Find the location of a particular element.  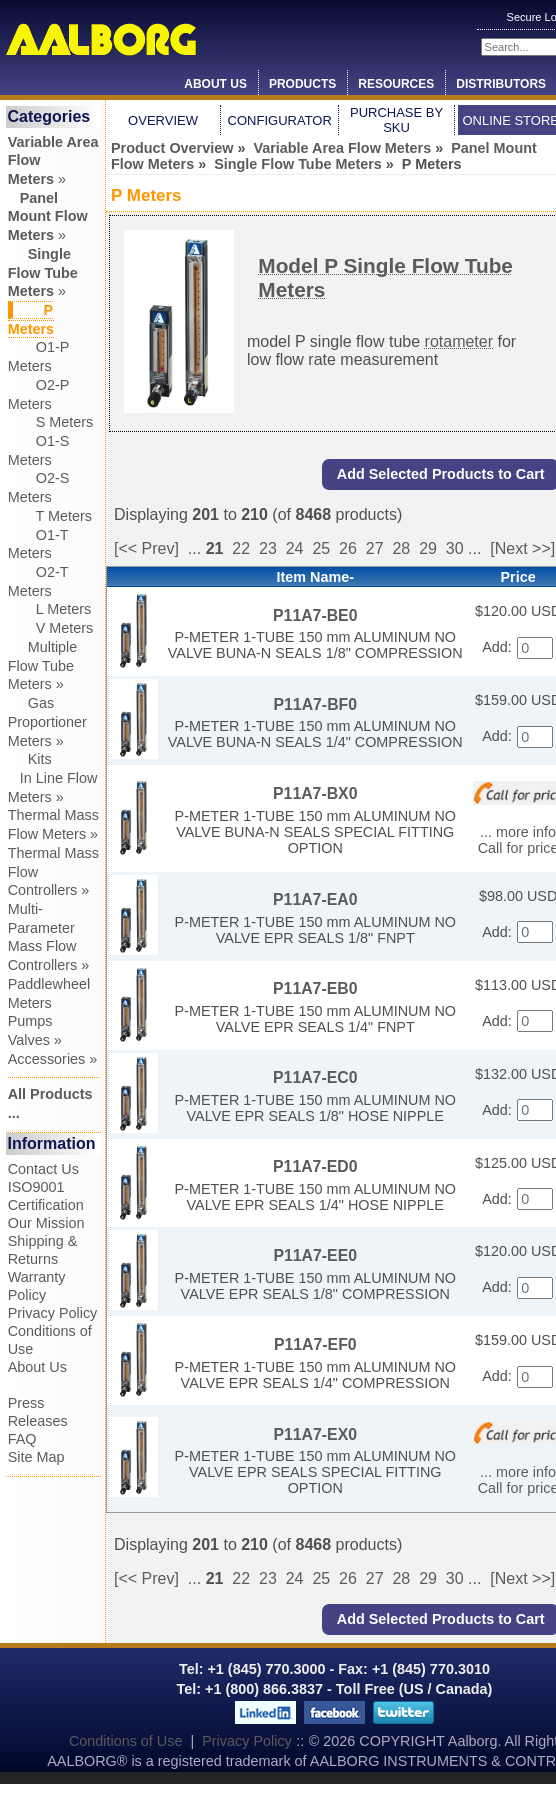

P11A7-BF0 is located at coordinates (315, 704).